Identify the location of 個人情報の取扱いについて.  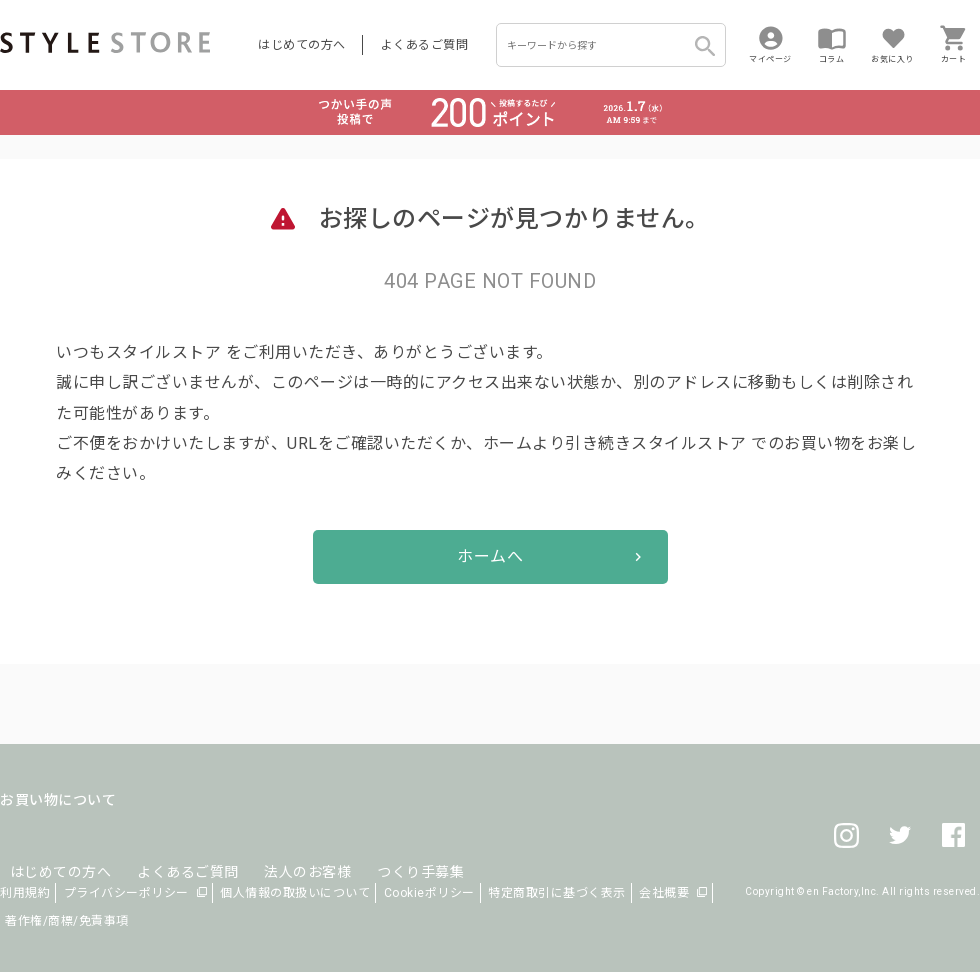
(295, 893).